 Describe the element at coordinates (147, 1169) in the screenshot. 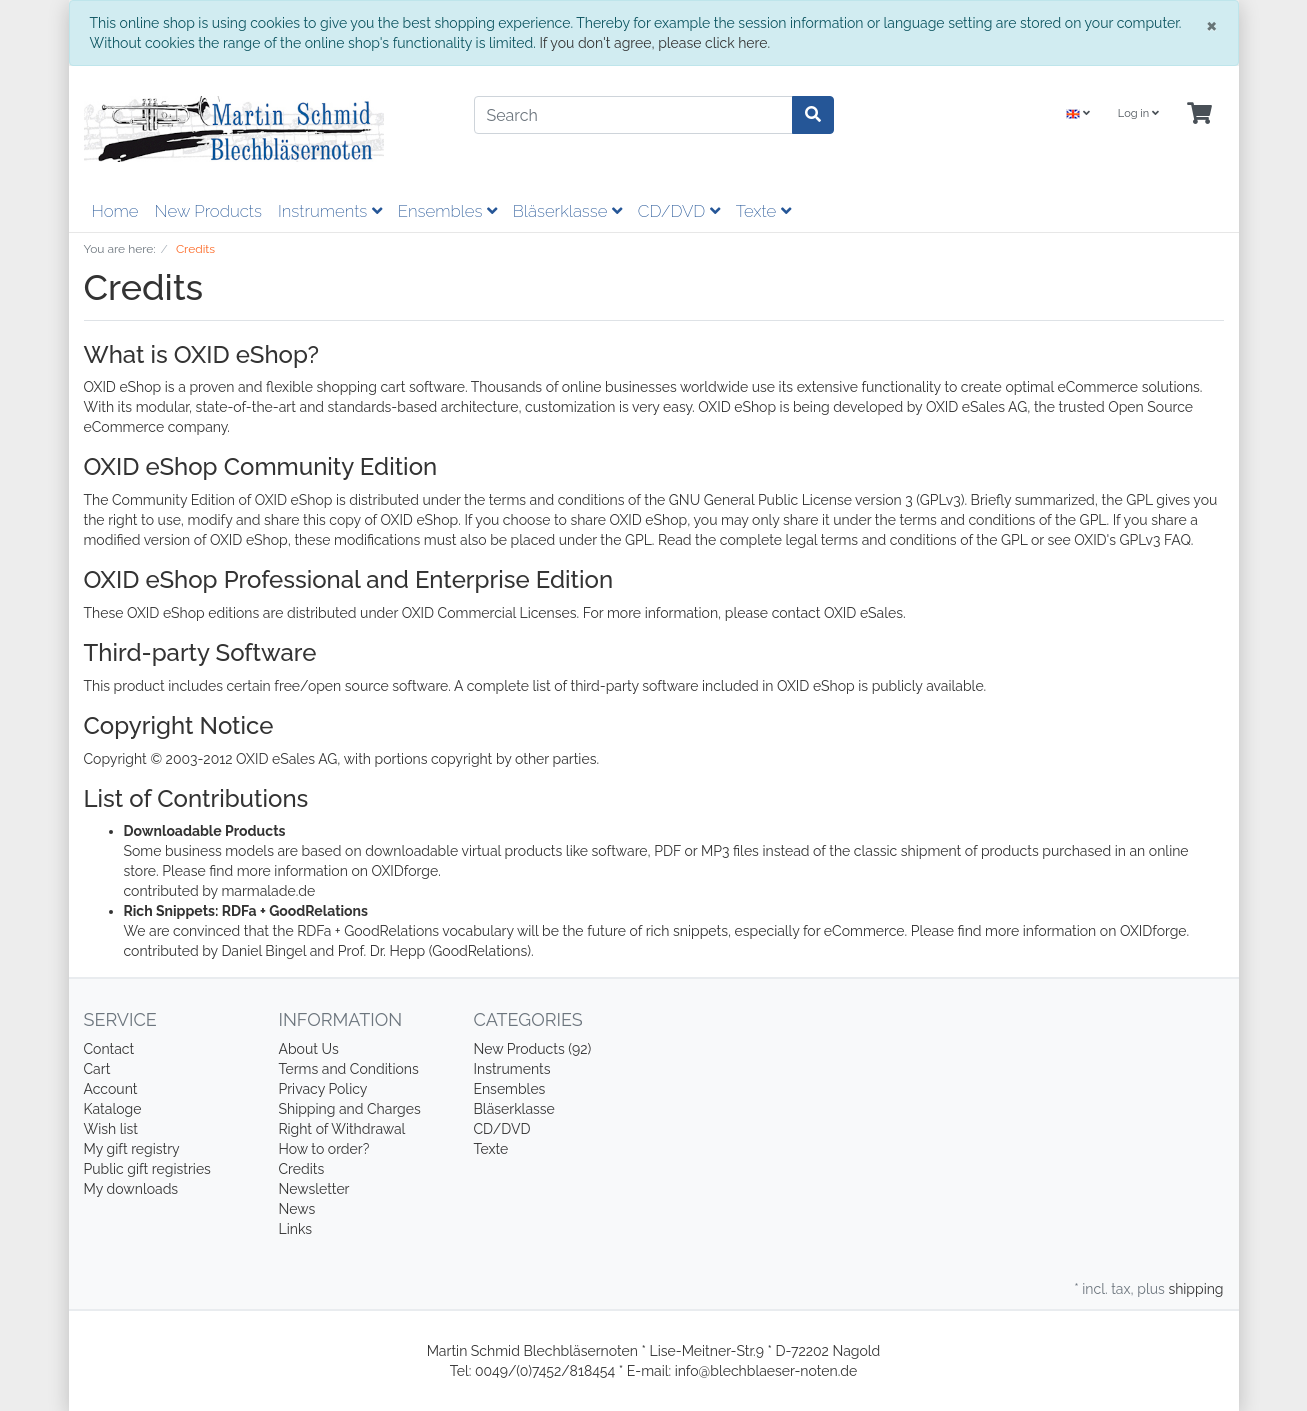

I see `Public gift registries` at that location.